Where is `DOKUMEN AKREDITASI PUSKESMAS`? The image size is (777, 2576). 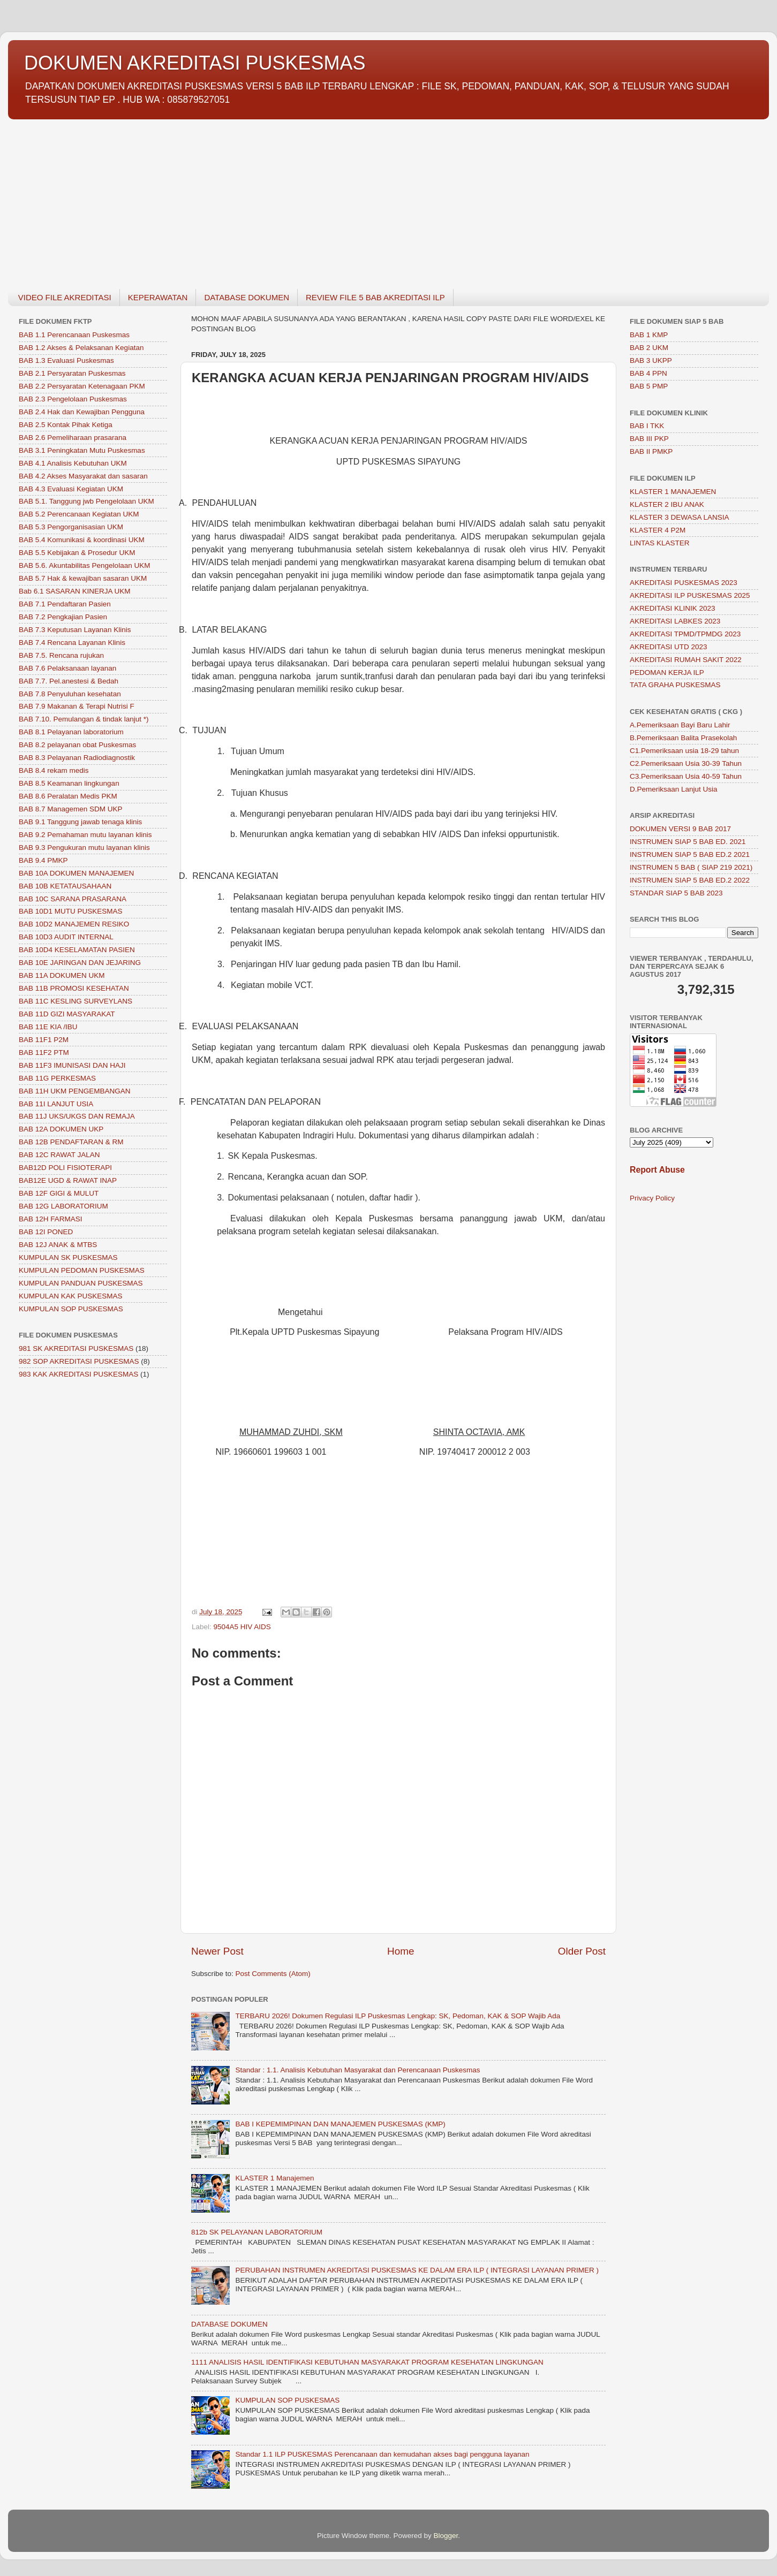
DOKUMEN AKREDITASI PUSKESMAS is located at coordinates (194, 63).